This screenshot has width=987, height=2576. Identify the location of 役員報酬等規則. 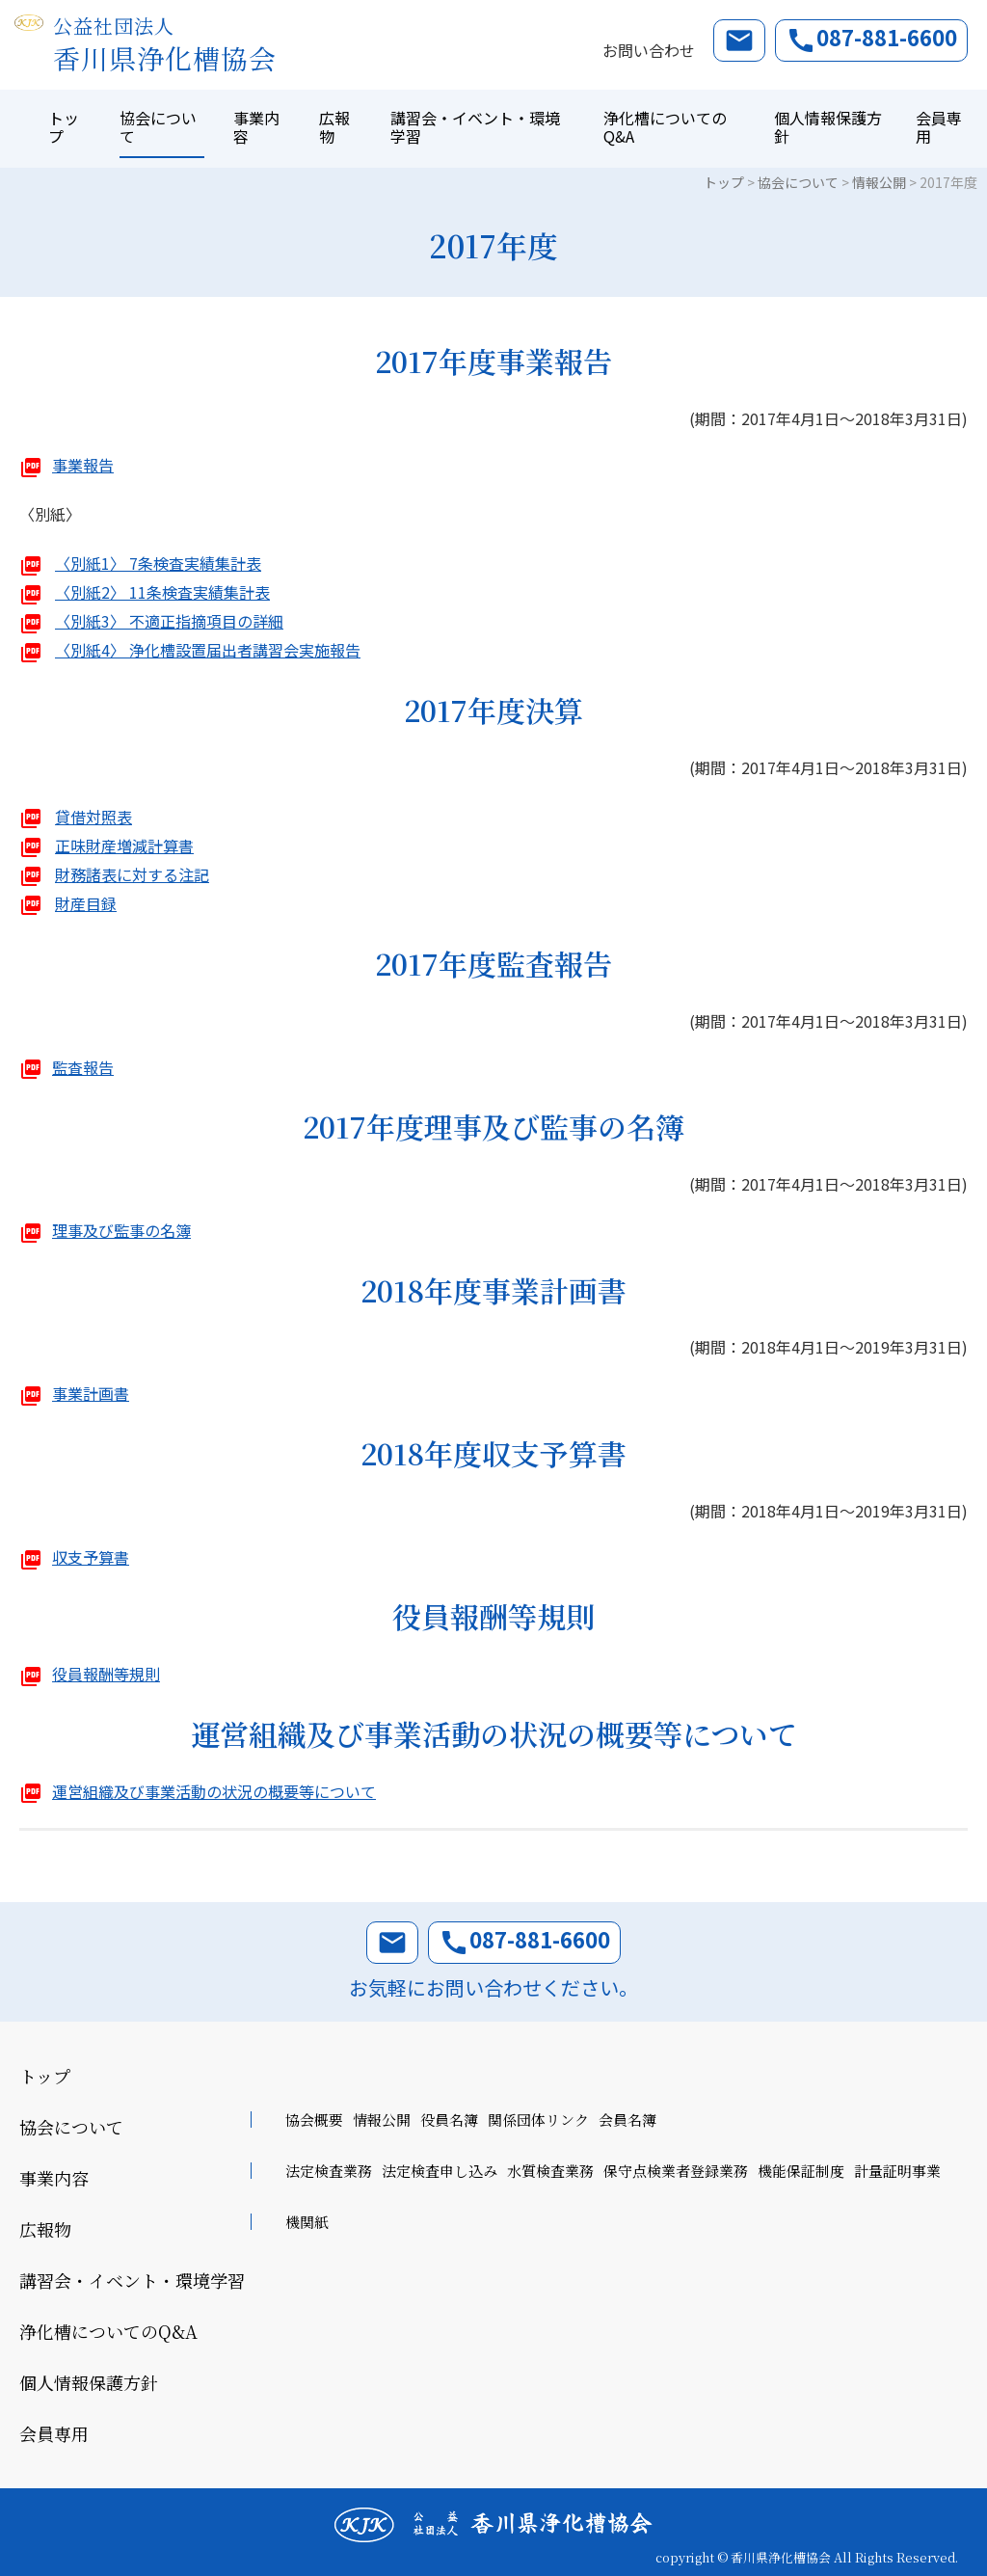
(106, 1673).